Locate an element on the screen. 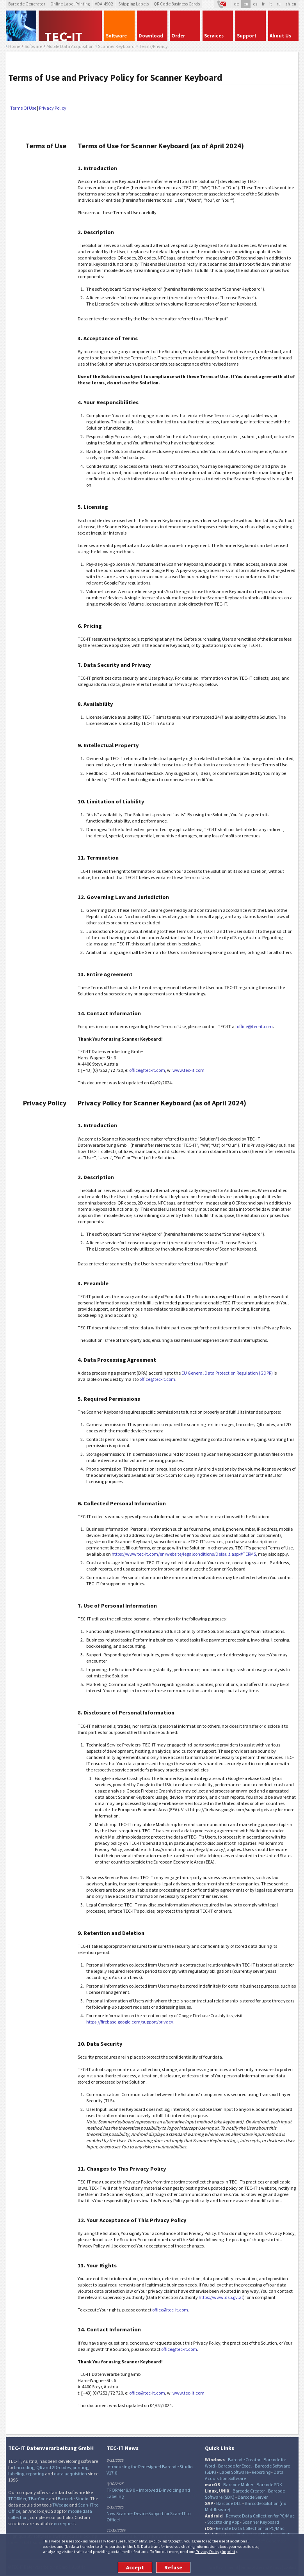 This screenshot has width=304, height=2576. Barcode Creator is located at coordinates (244, 2459).